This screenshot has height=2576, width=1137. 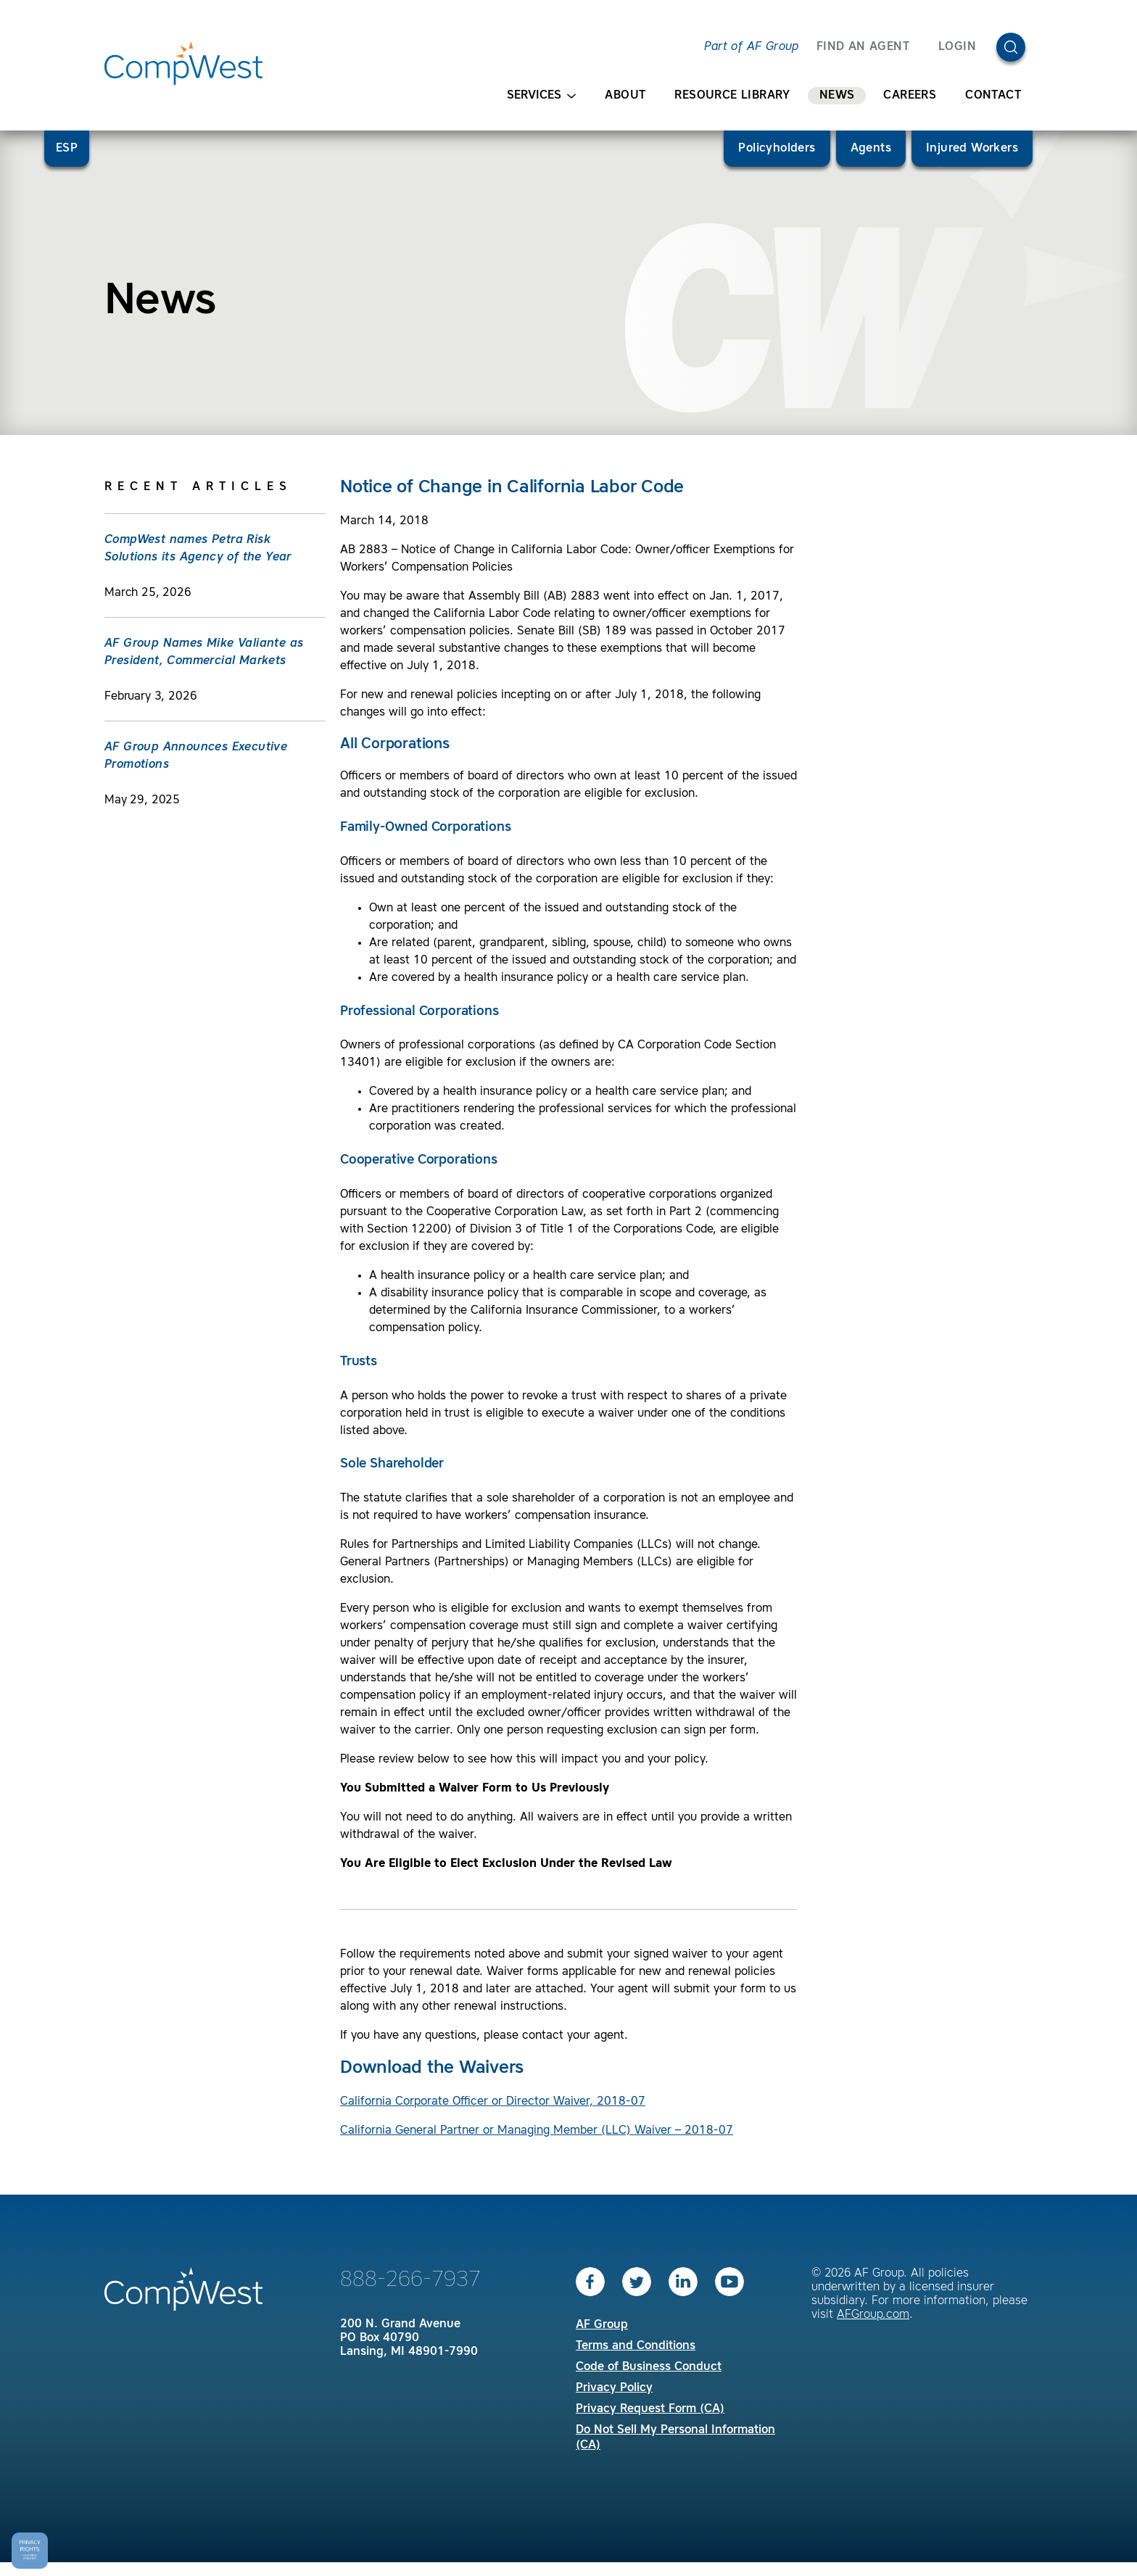 I want to click on Part of AF Group, so click(x=751, y=47).